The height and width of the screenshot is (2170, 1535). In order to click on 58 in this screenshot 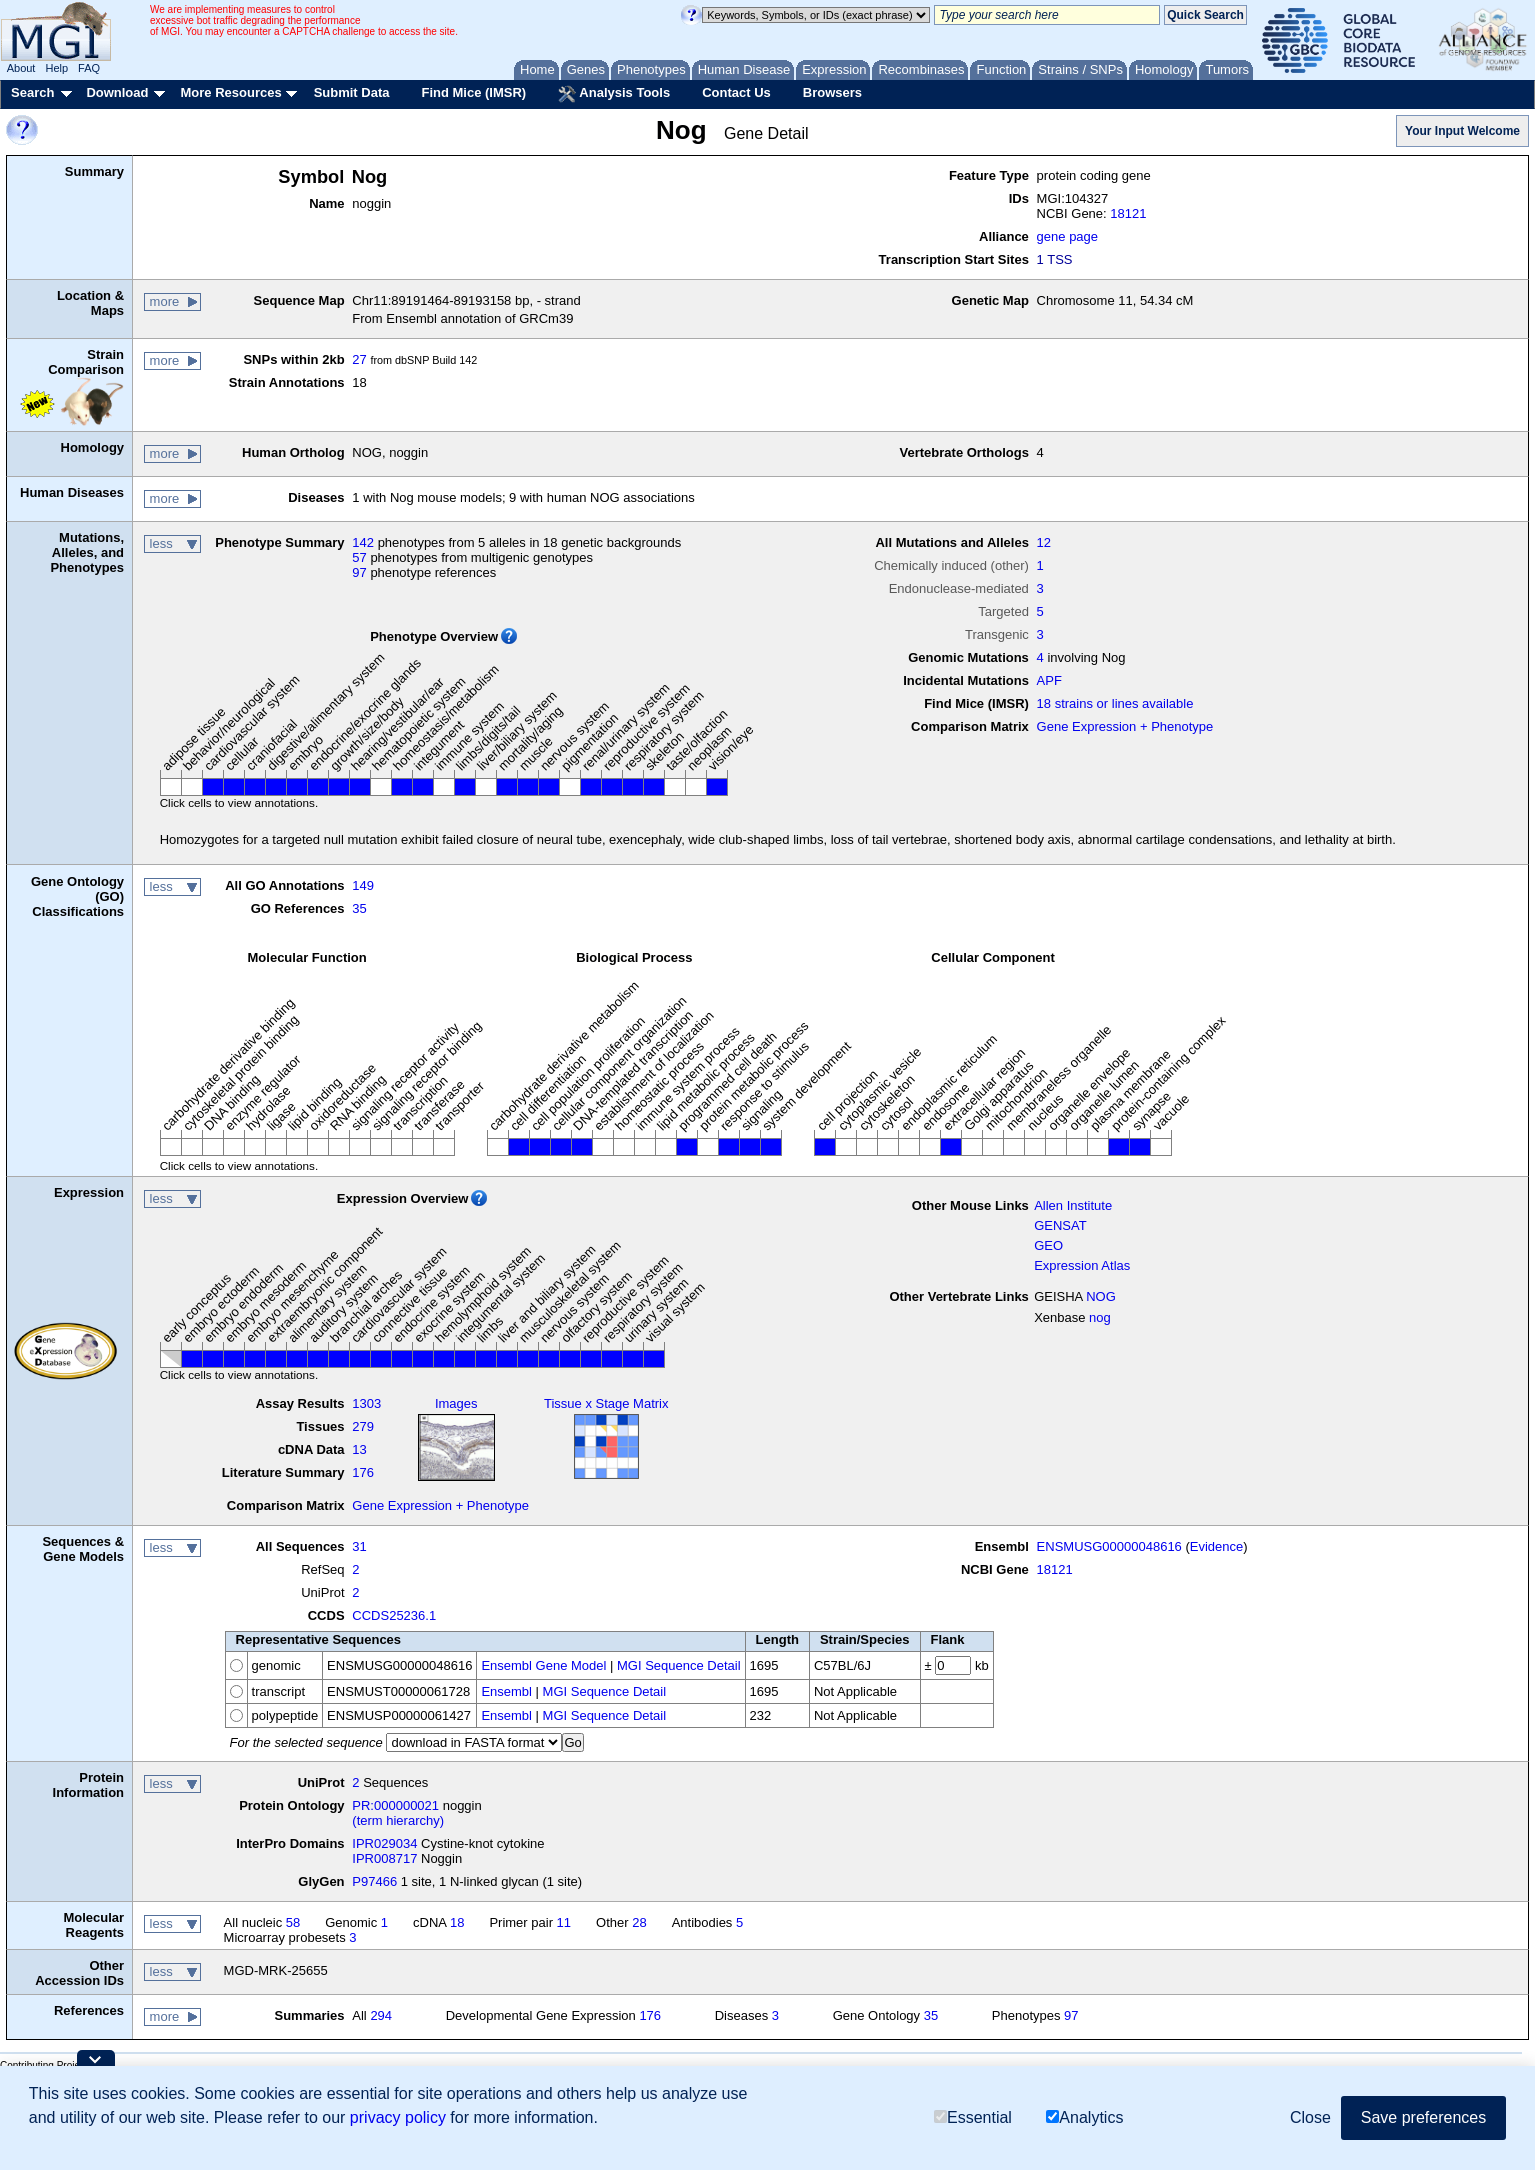, I will do `click(293, 1922)`.